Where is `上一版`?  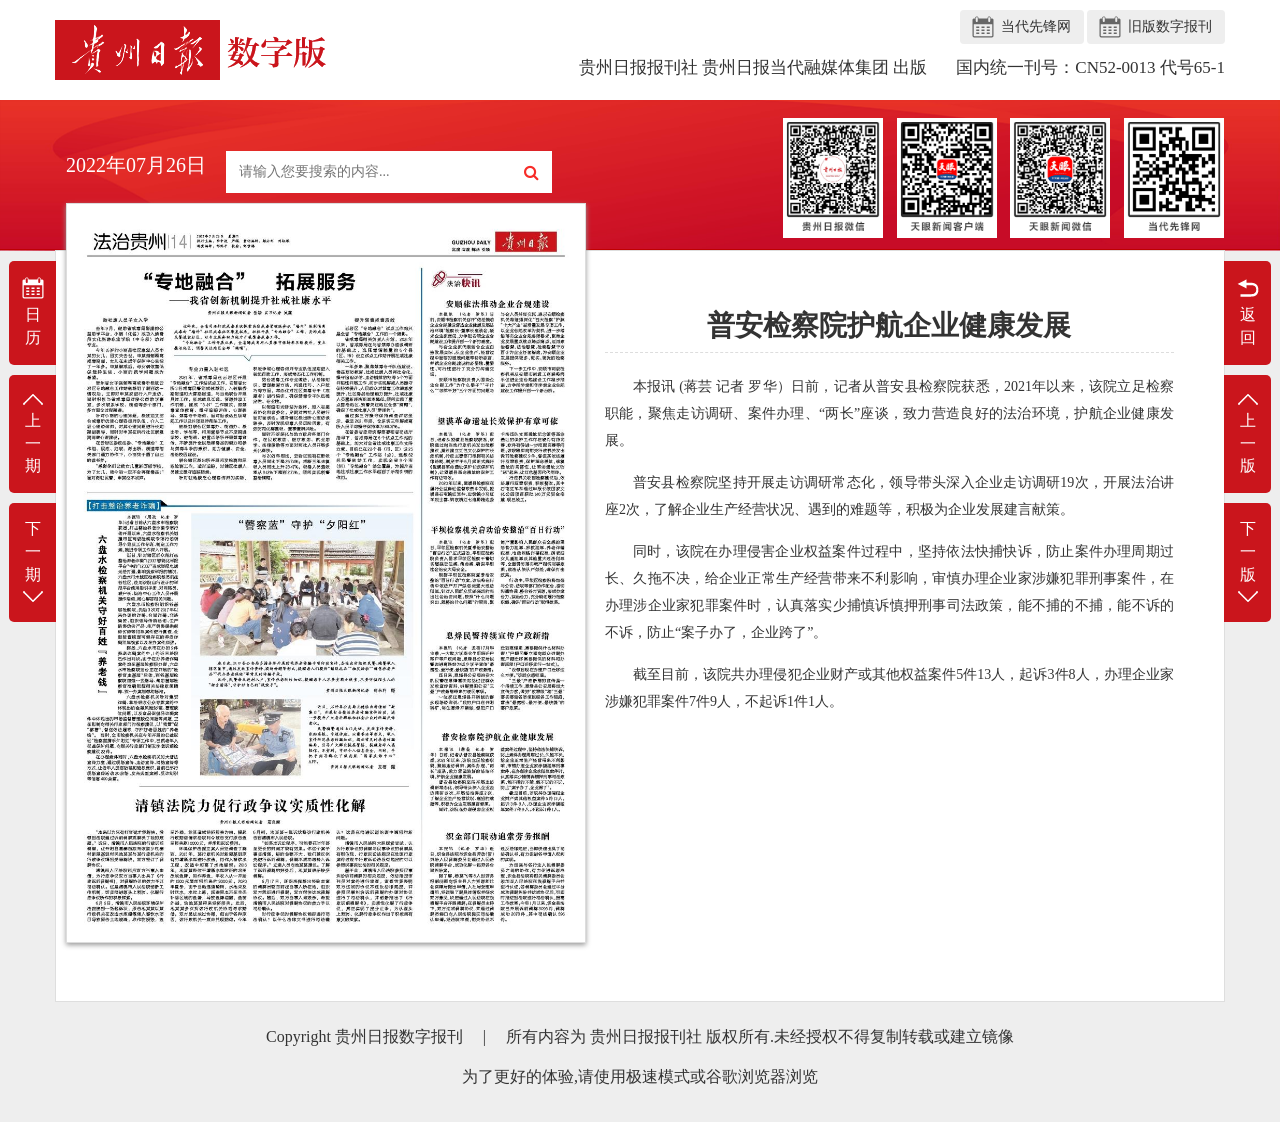 上一版 is located at coordinates (1247, 432).